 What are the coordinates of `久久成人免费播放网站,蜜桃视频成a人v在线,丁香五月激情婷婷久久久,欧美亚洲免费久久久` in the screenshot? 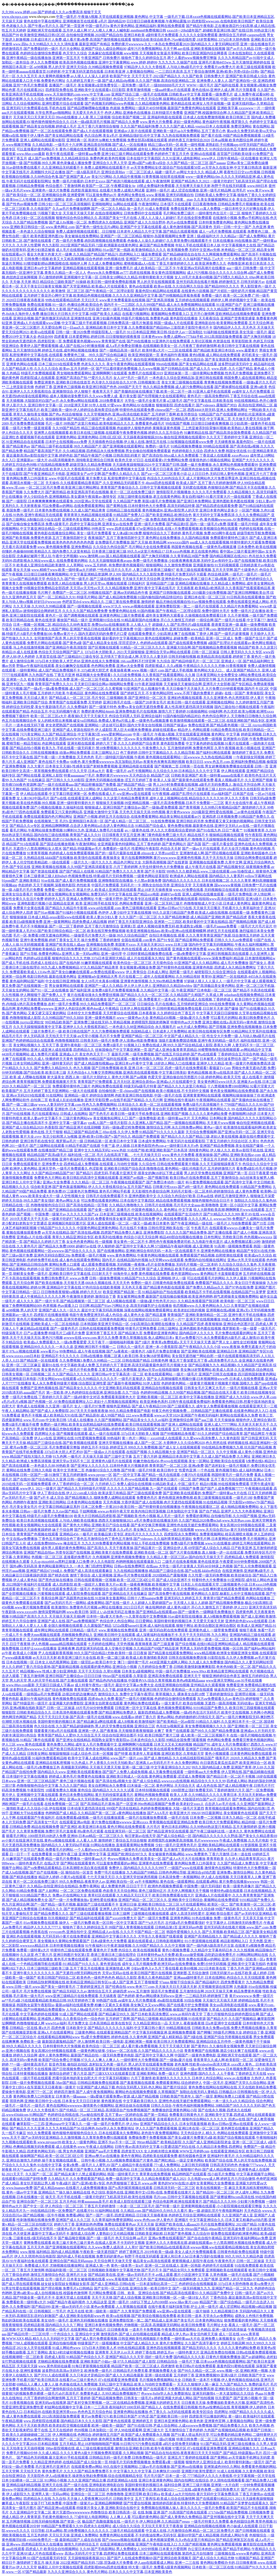 It's located at (157, 263).